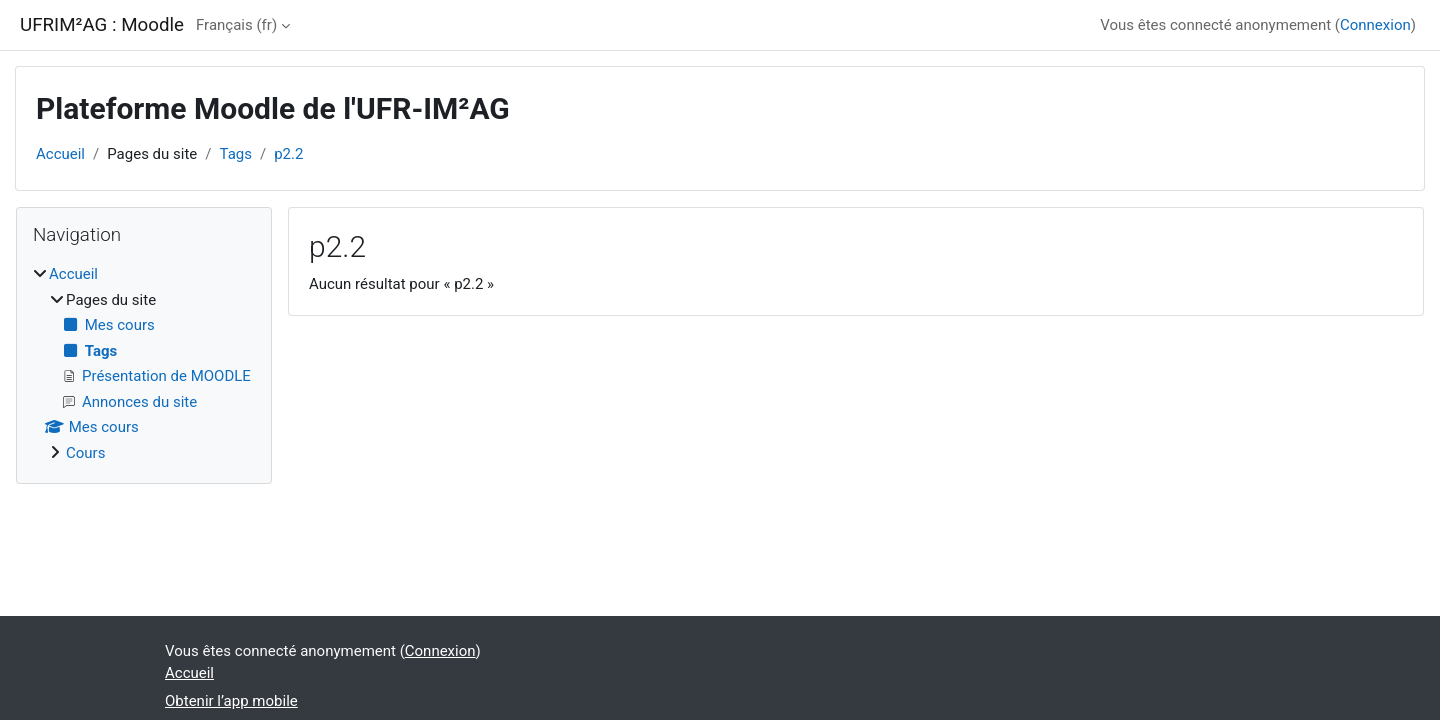  Describe the element at coordinates (144, 363) in the screenshot. I see `[treeitem]` at that location.